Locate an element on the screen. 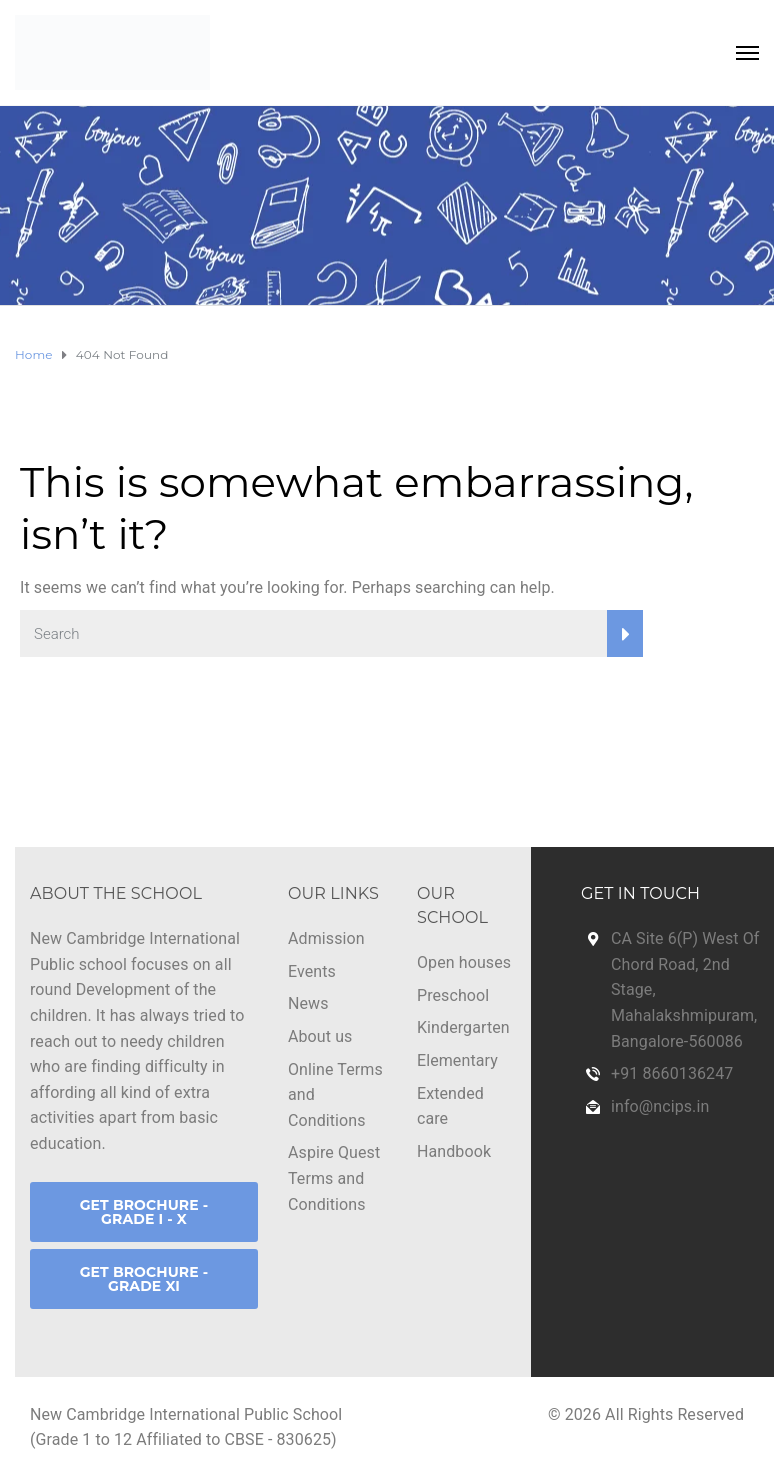 Image resolution: width=774 pixels, height=1473 pixels. Handbook is located at coordinates (454, 1151).